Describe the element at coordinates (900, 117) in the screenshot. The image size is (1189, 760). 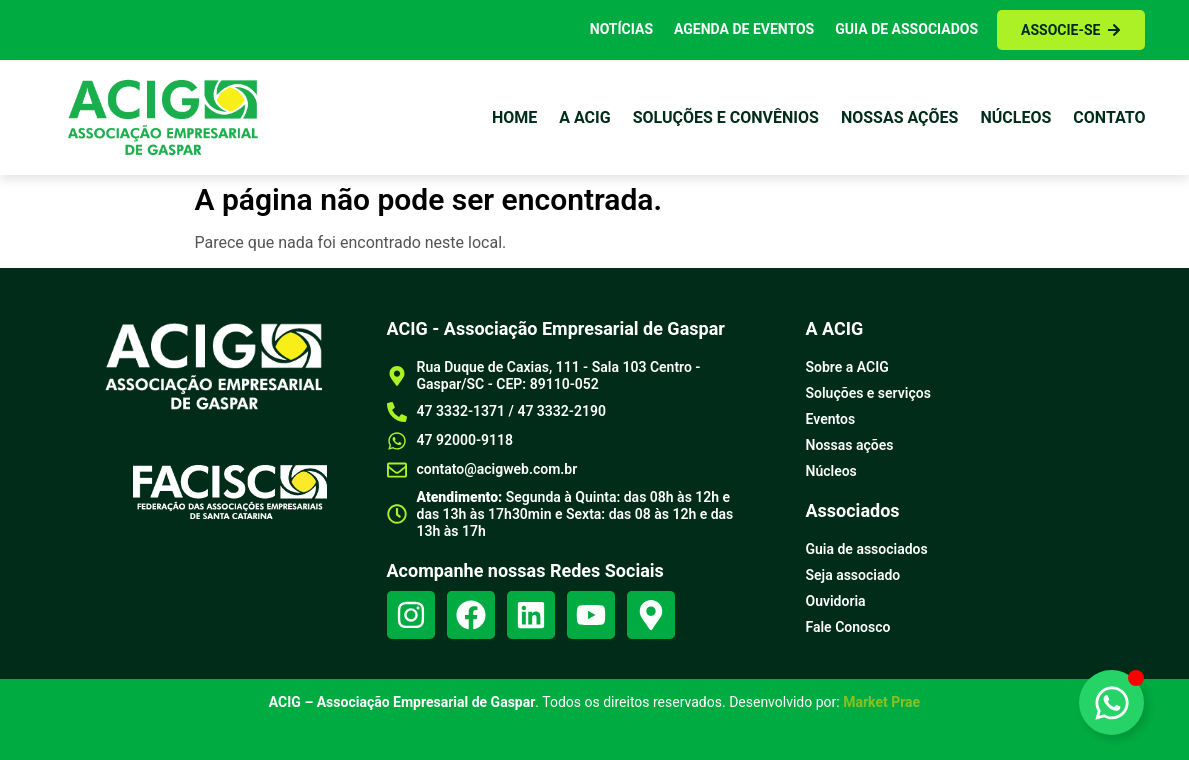
I see `Nossas ações` at that location.